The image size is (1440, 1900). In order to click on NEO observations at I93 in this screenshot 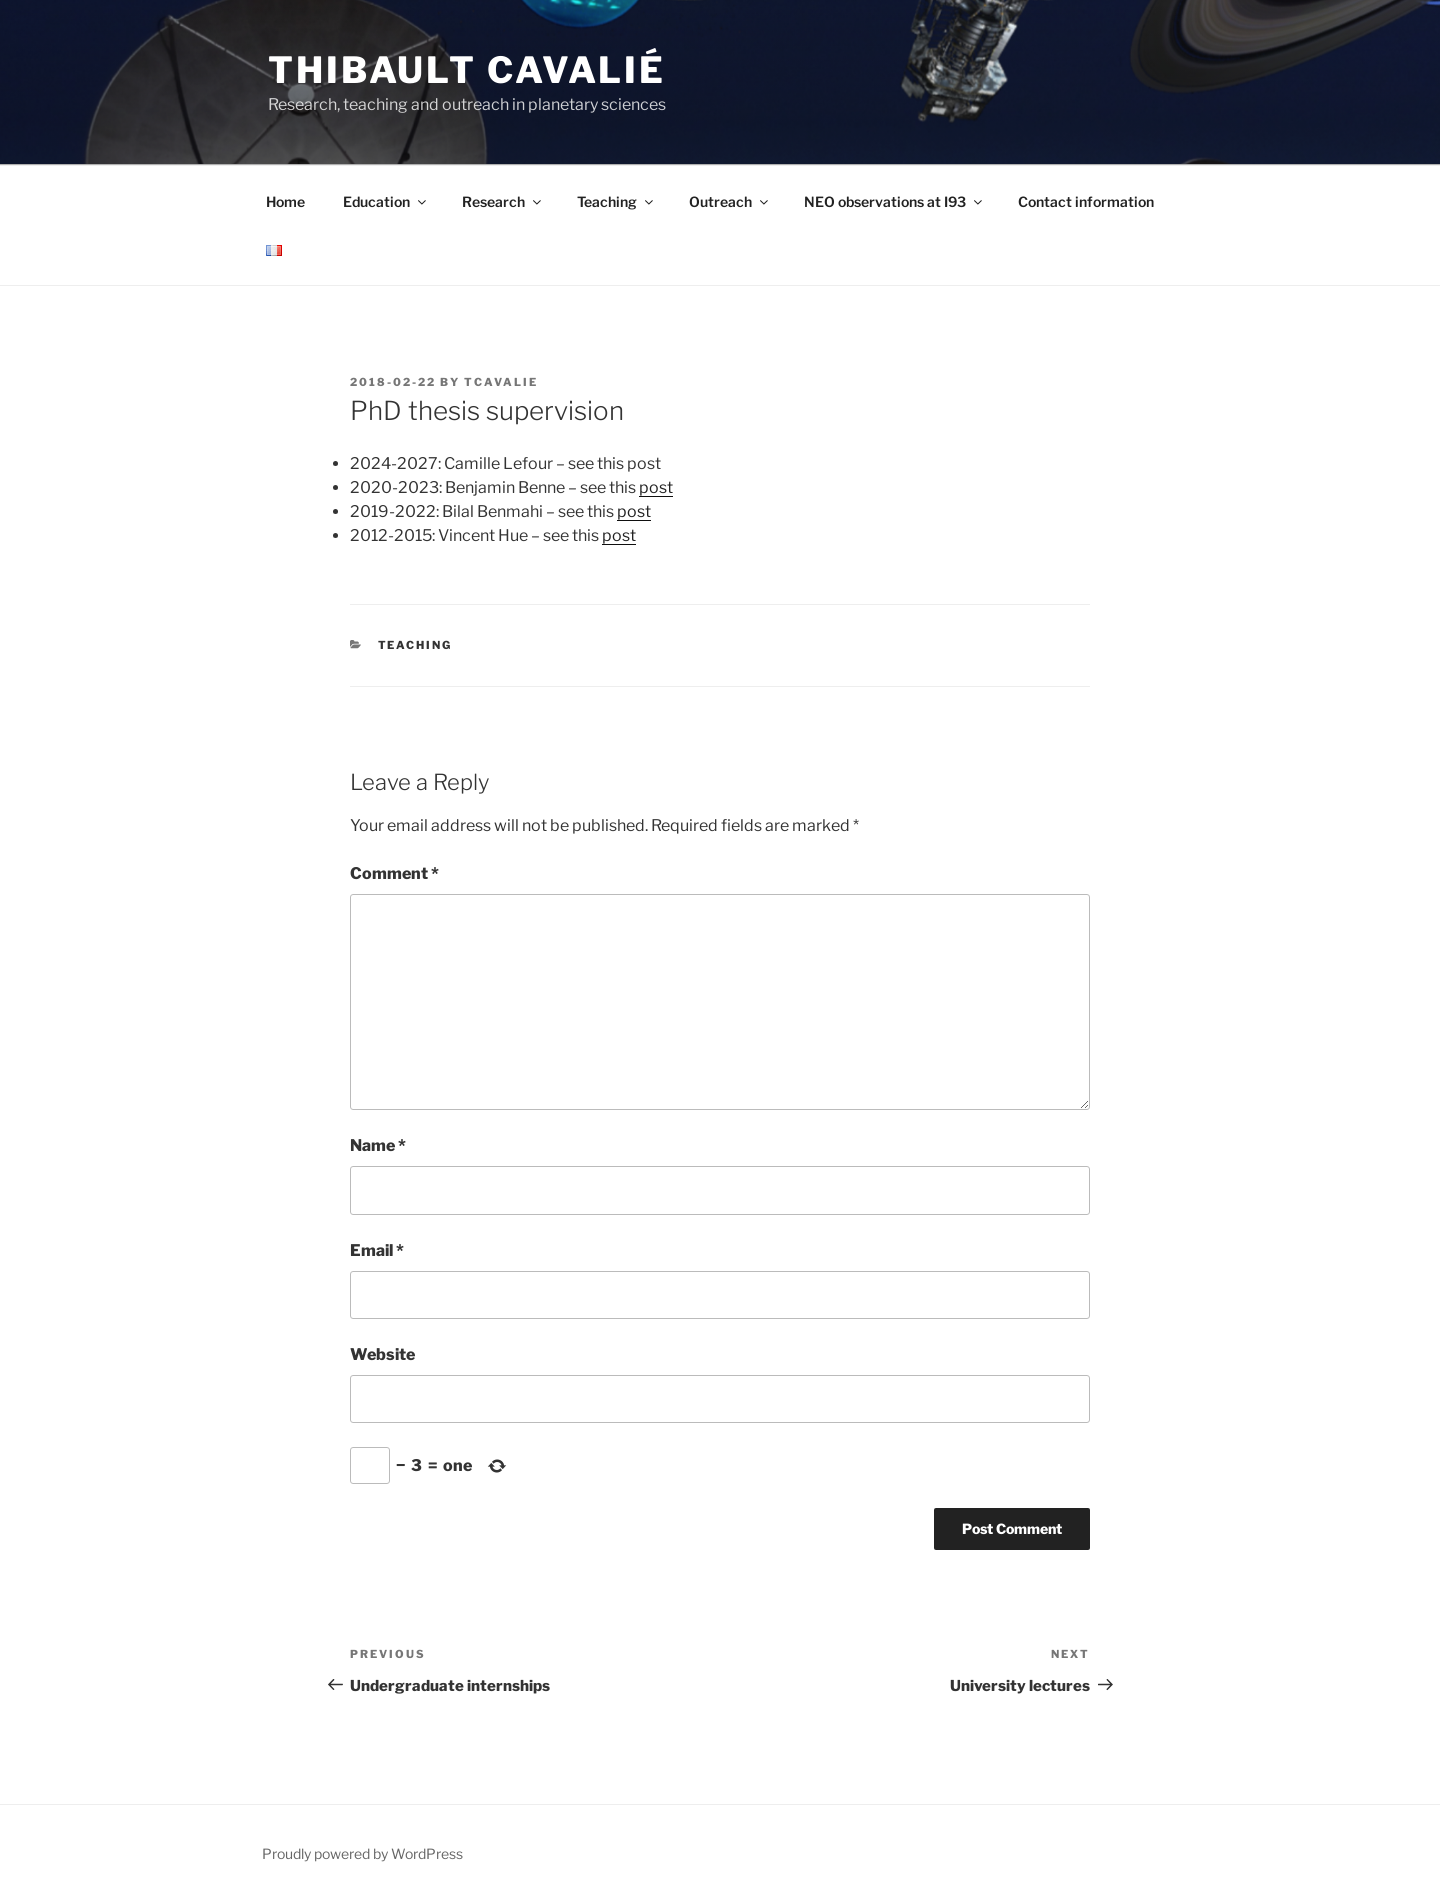, I will do `click(894, 201)`.